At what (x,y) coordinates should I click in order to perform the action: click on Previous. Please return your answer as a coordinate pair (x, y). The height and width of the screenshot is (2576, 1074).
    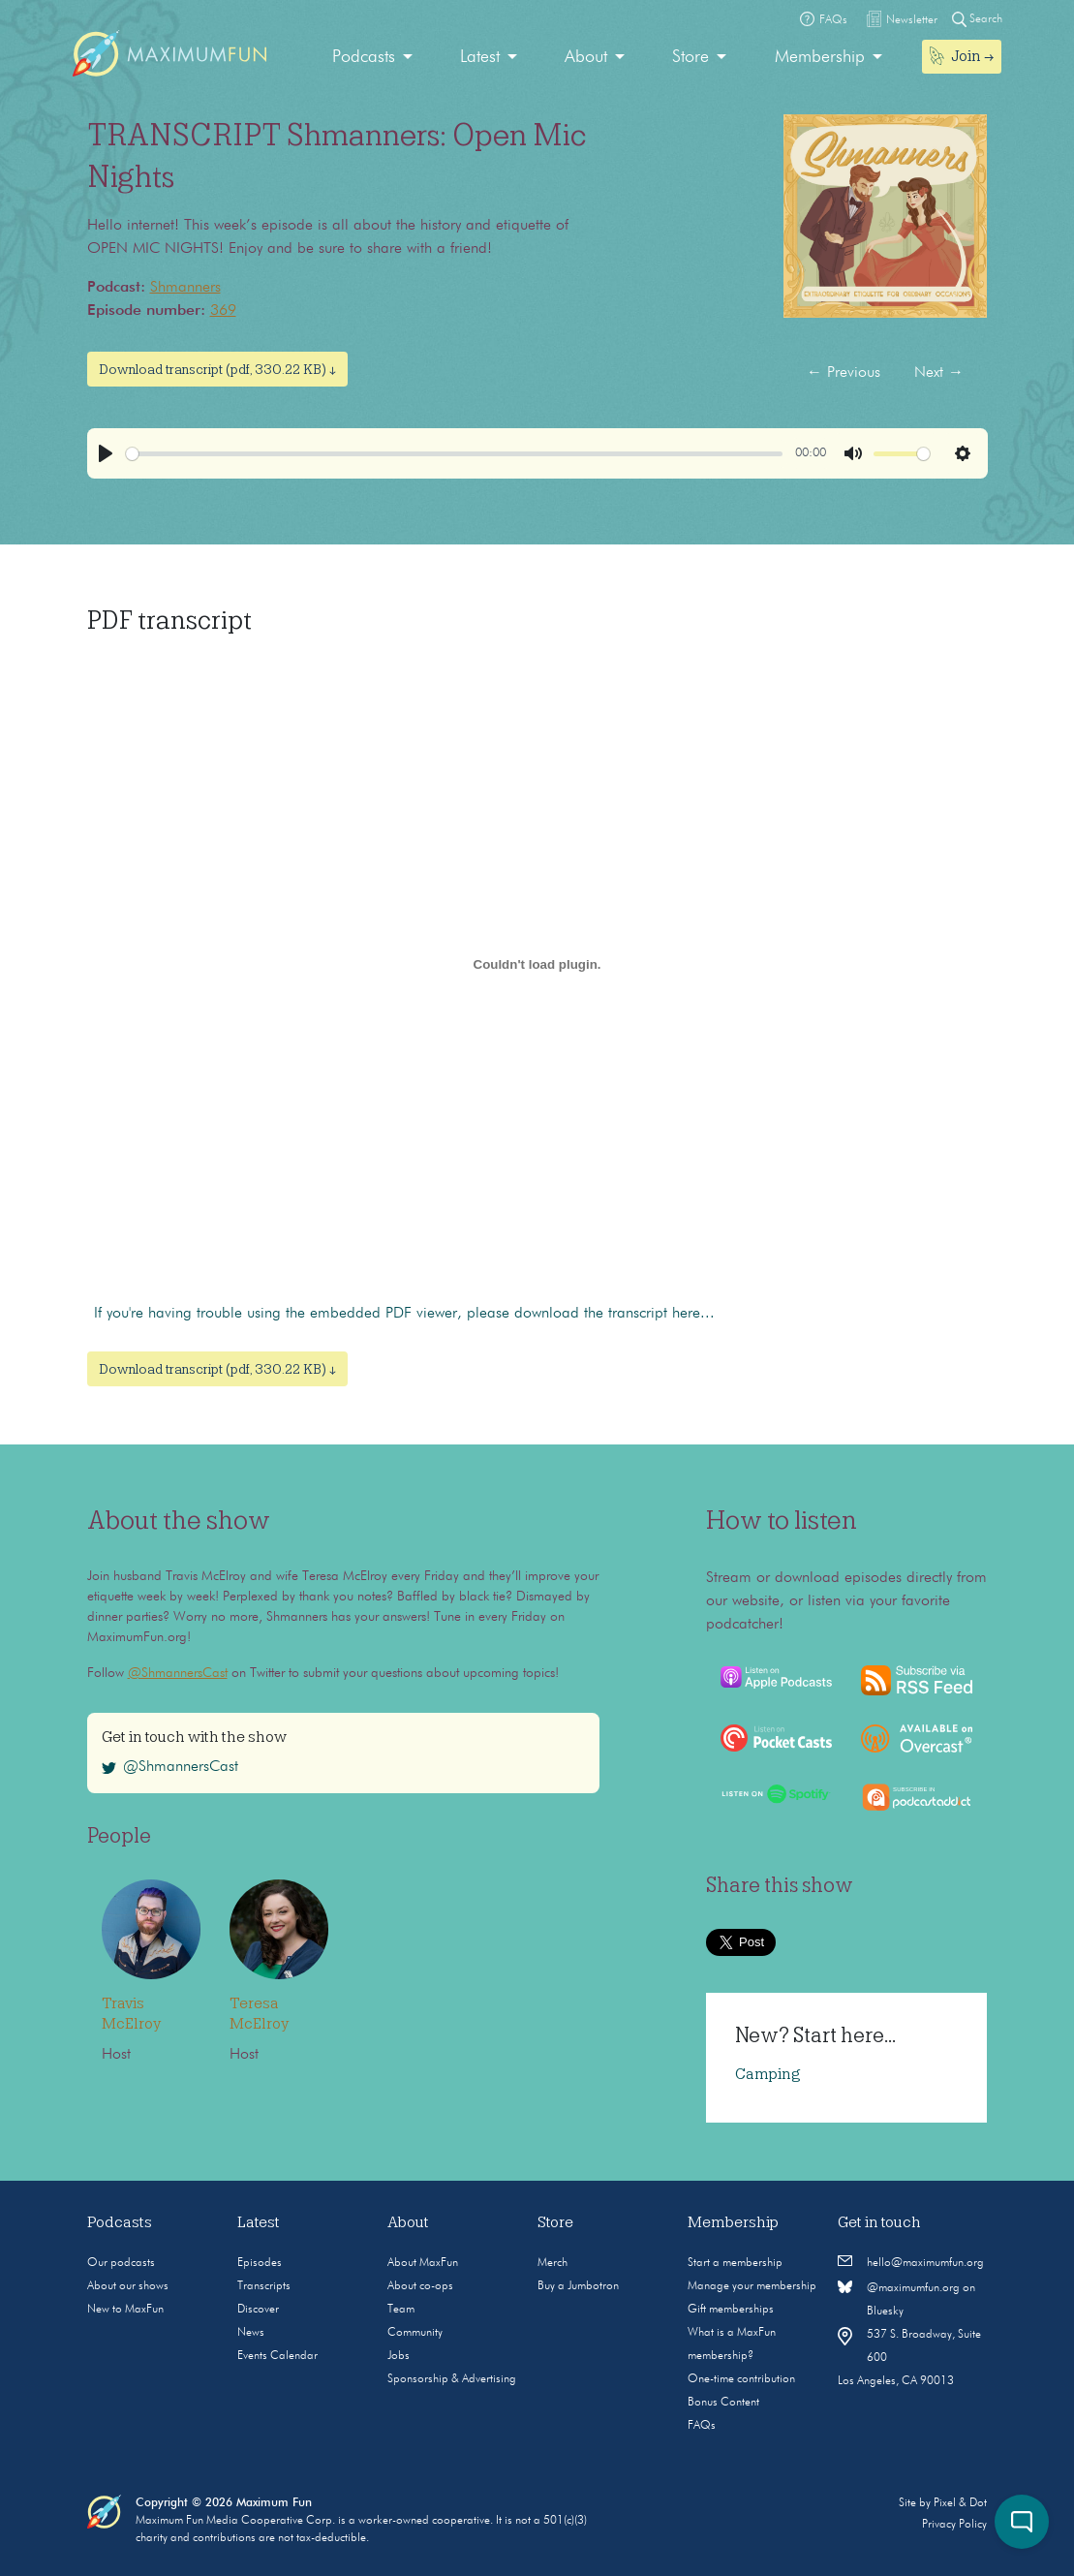
    Looking at the image, I should click on (843, 373).